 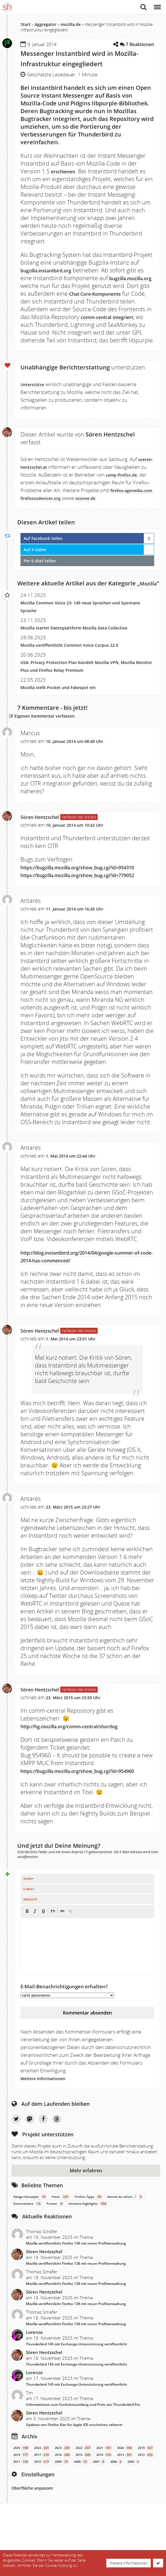 I want to click on Kommentare, so click(x=27, y=2251).